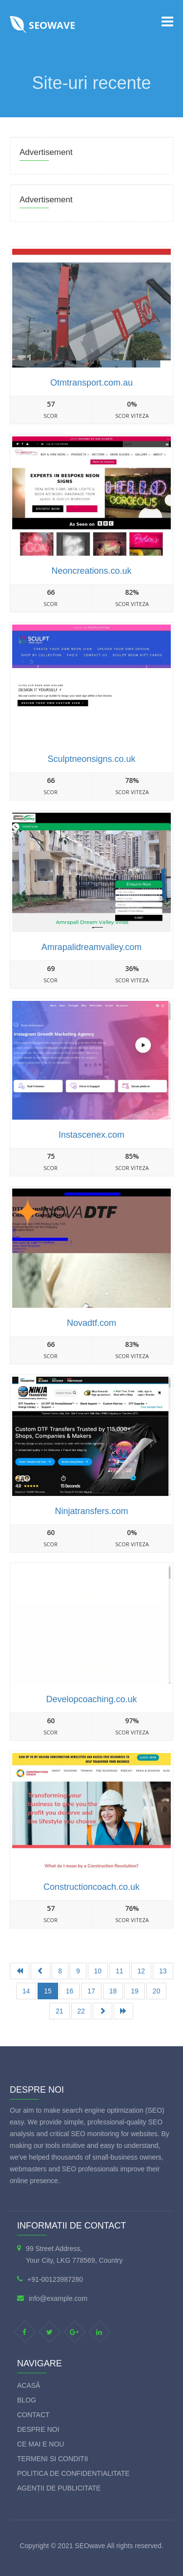 The width and height of the screenshot is (183, 2576). Describe the element at coordinates (91, 1323) in the screenshot. I see `Novadtf.com` at that location.